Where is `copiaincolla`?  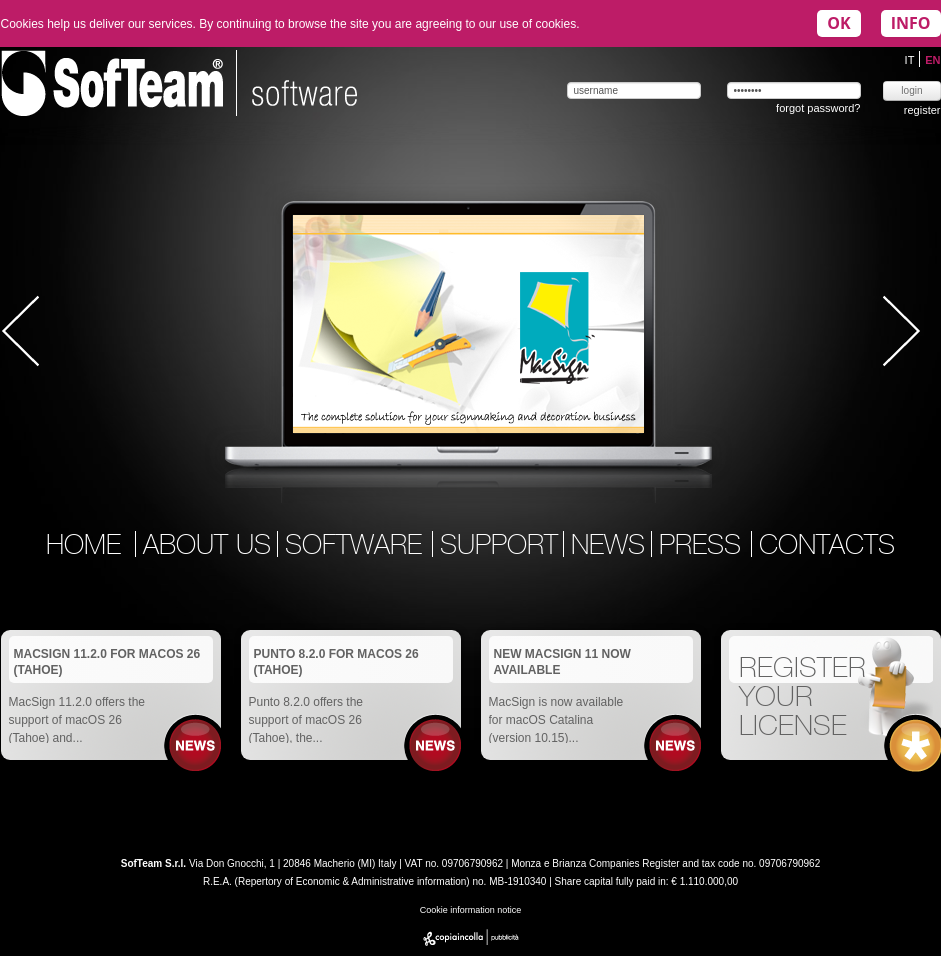
copiaincolla is located at coordinates (471, 937).